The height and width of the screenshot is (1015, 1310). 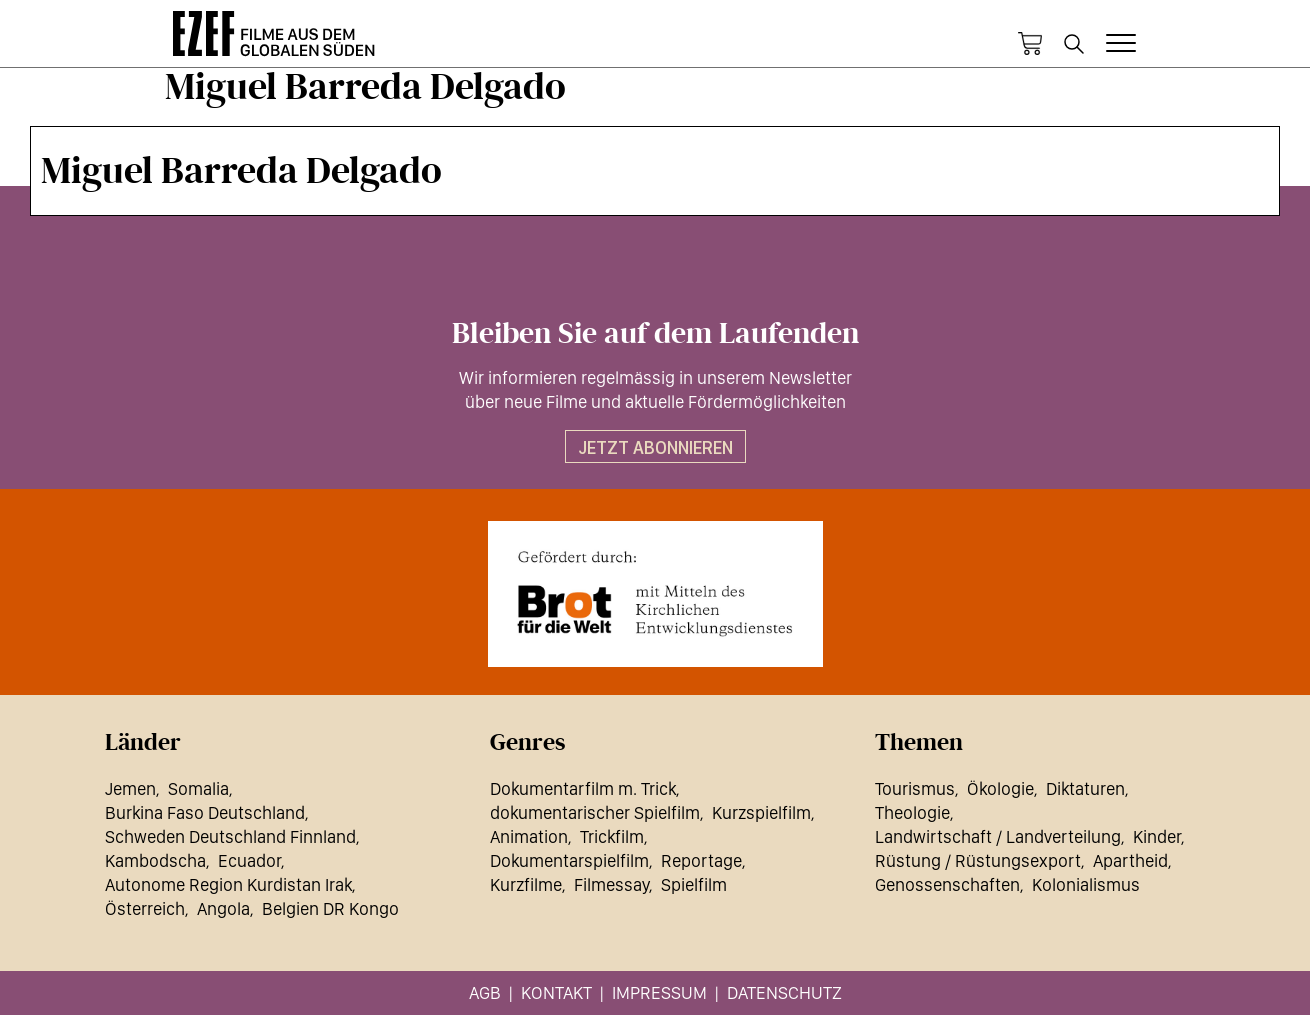 I want to click on Ökologie, so click(x=1000, y=788).